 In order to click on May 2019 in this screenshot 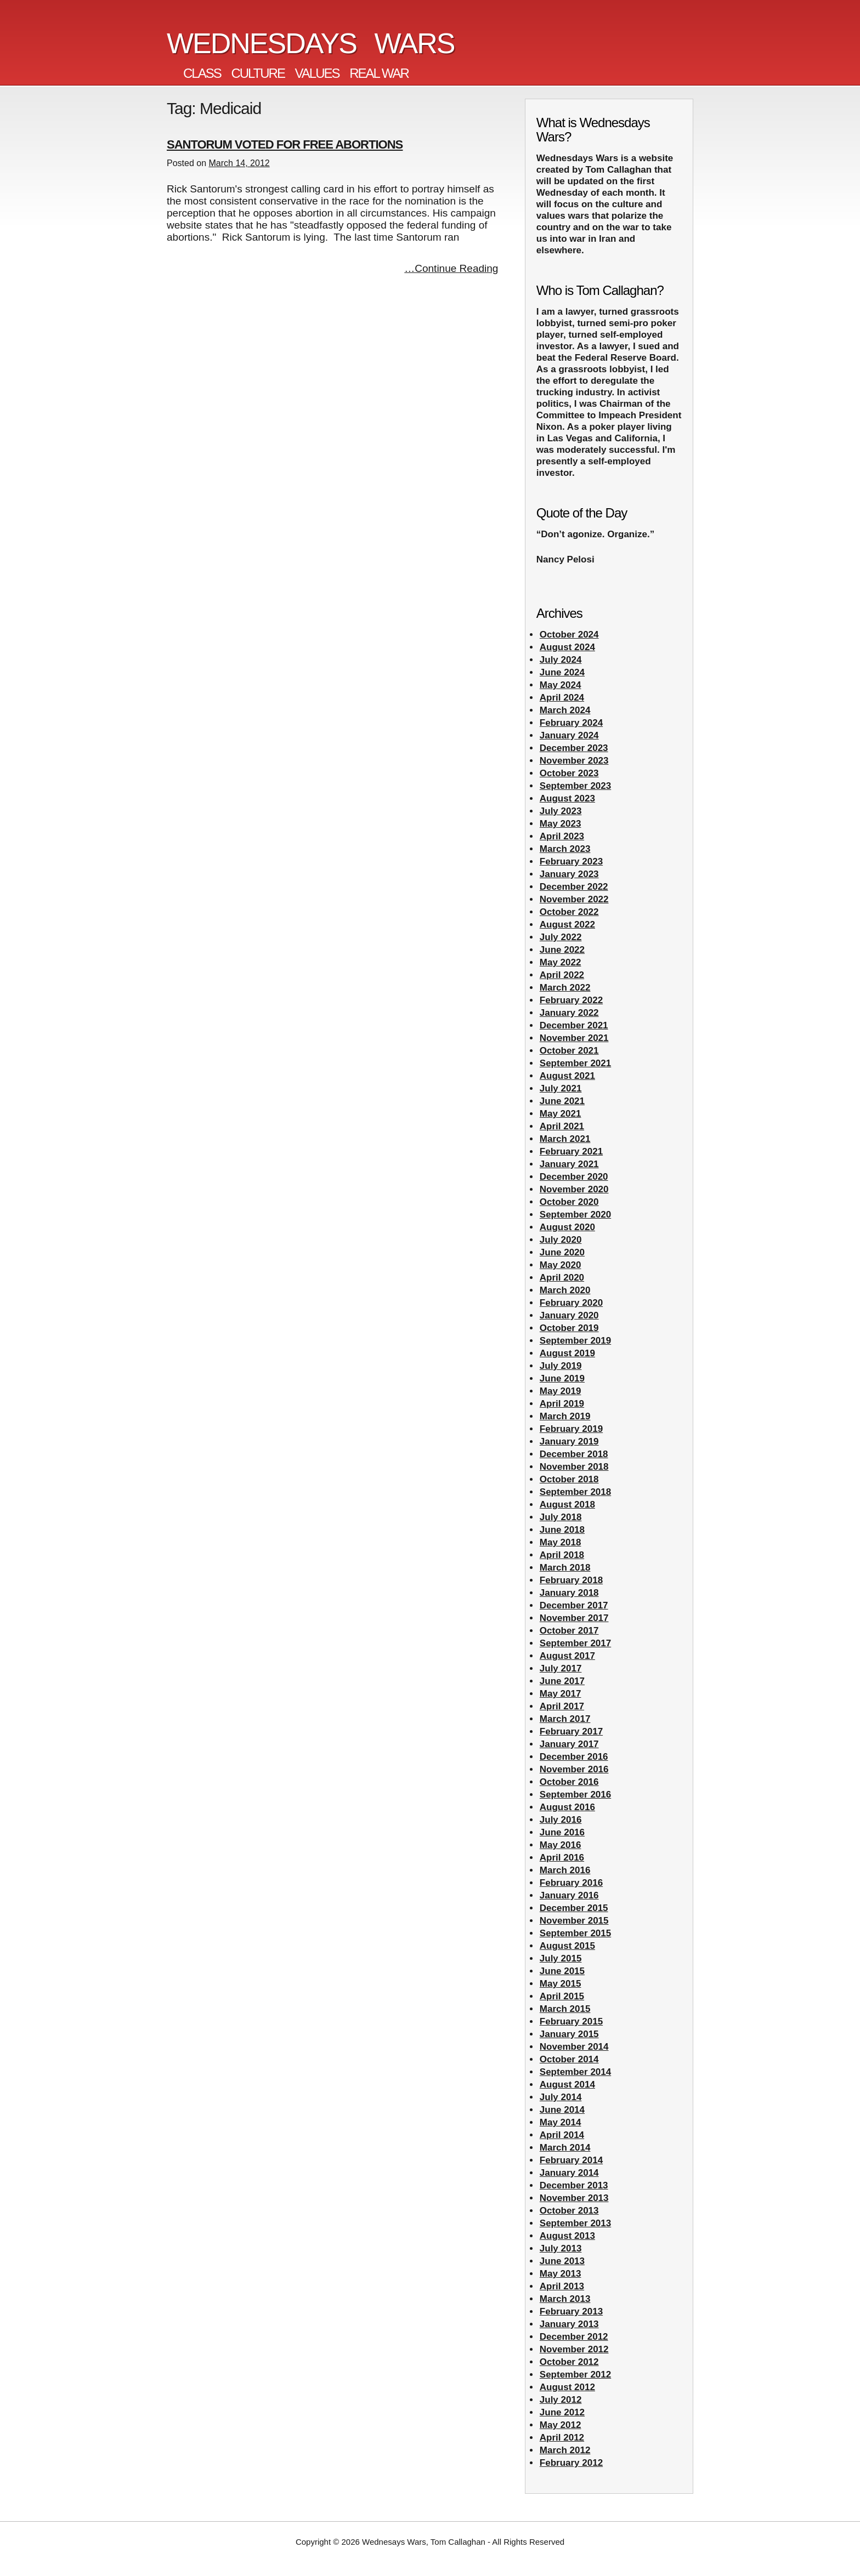, I will do `click(560, 1391)`.